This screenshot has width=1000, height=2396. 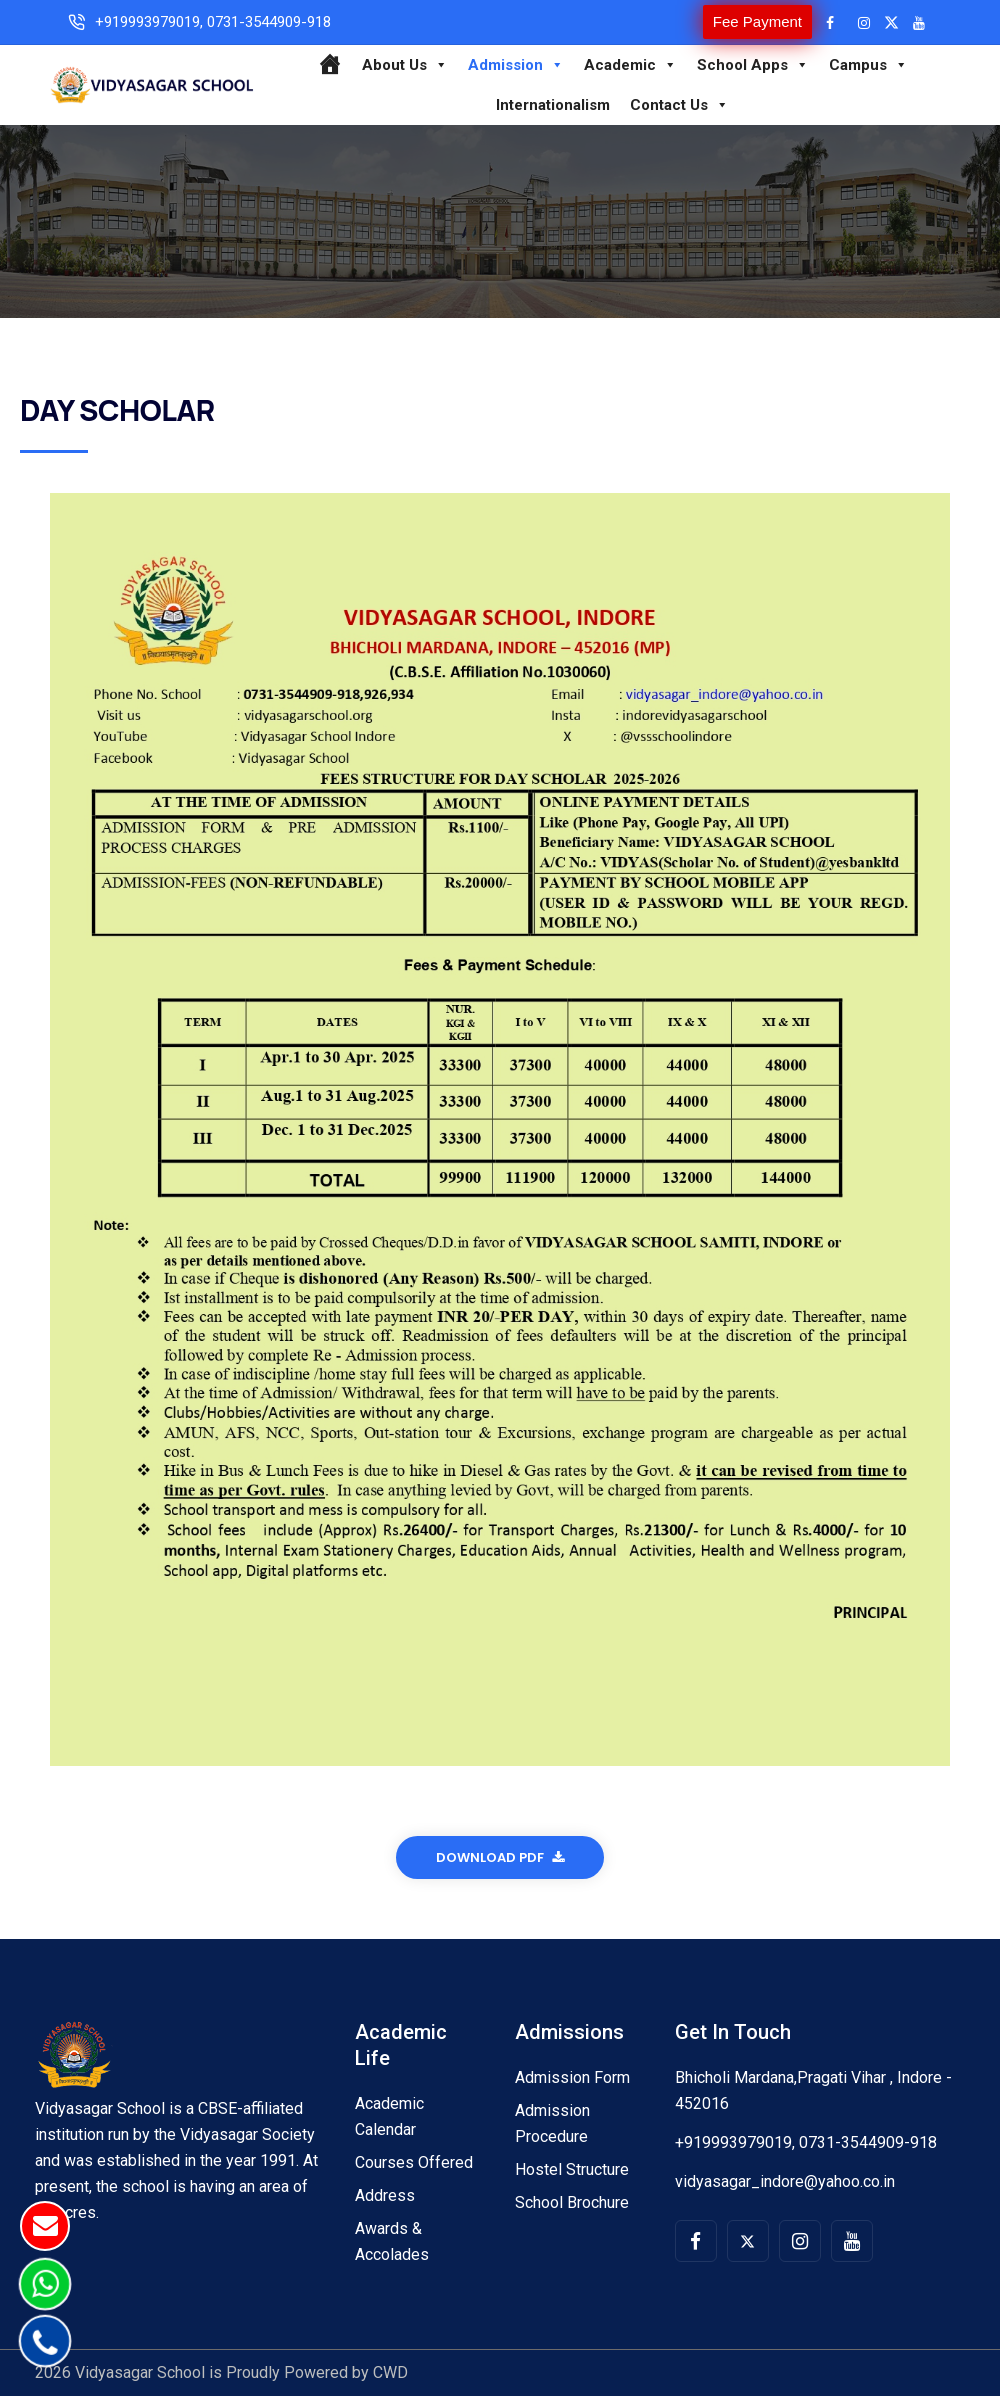 I want to click on Campus, so click(x=868, y=65).